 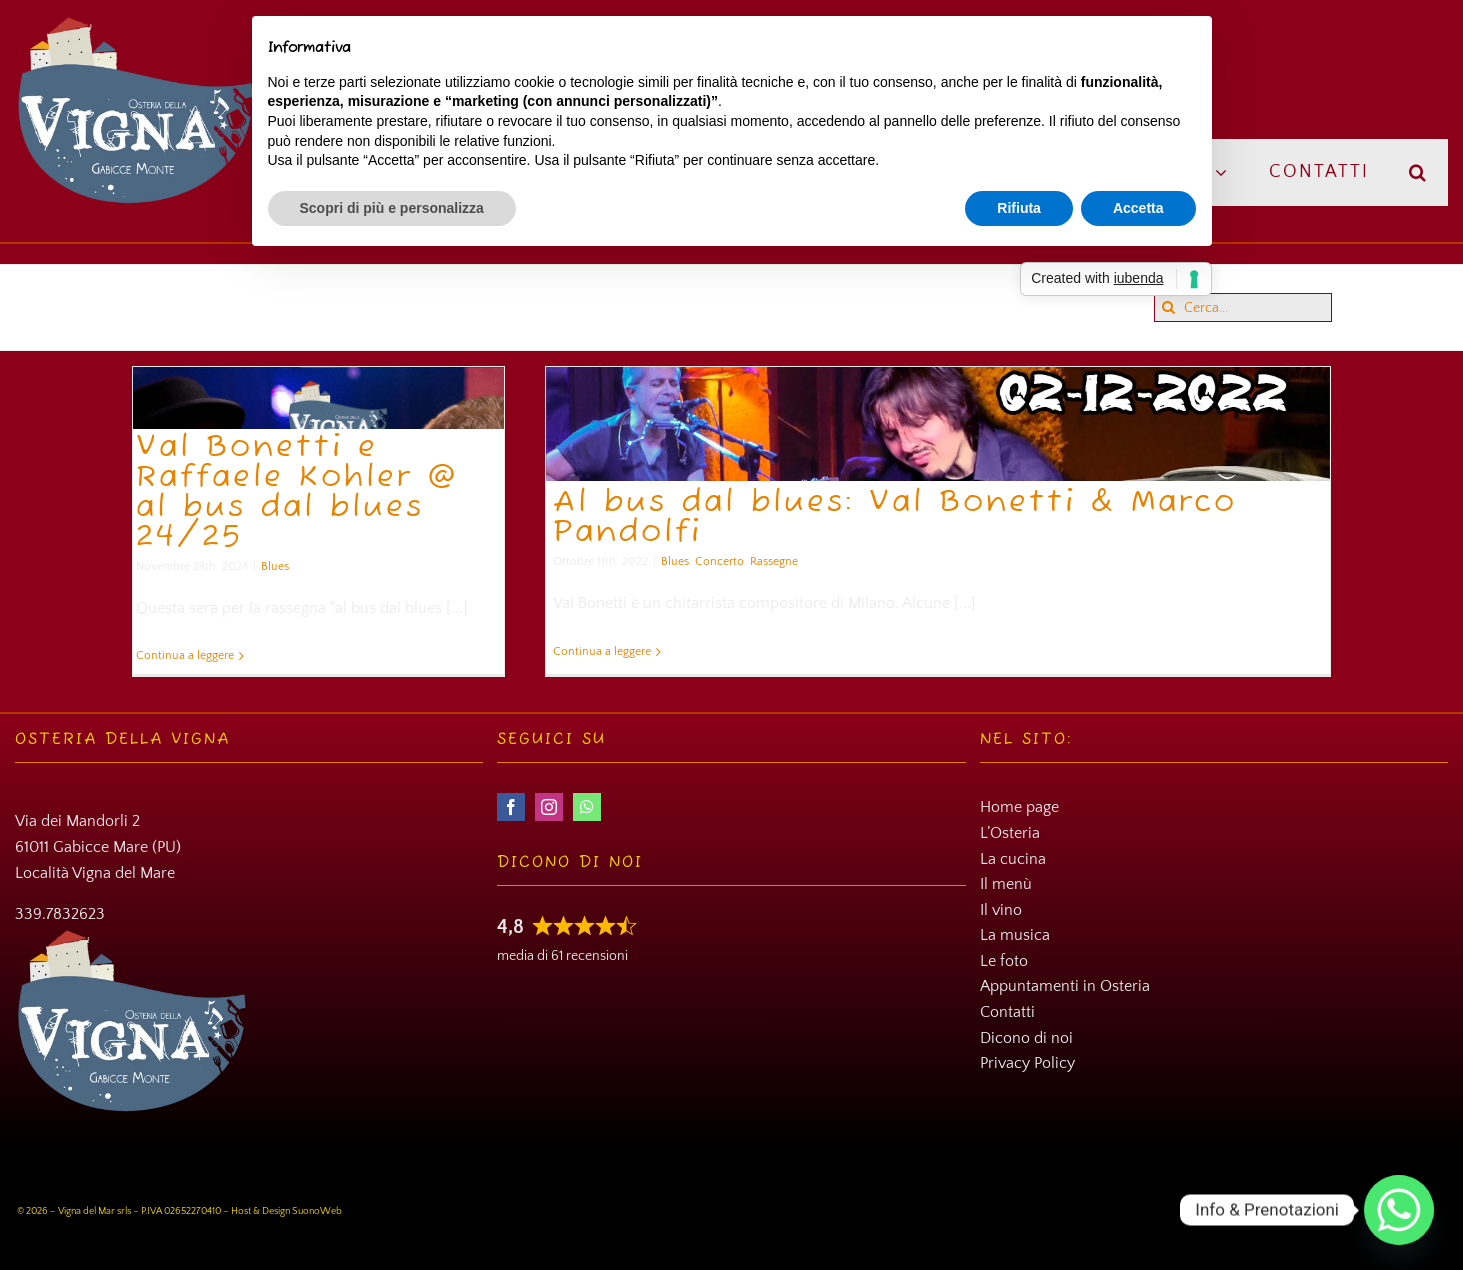 What do you see at coordinates (587, 807) in the screenshot?
I see `[whatsapp]` at bounding box center [587, 807].